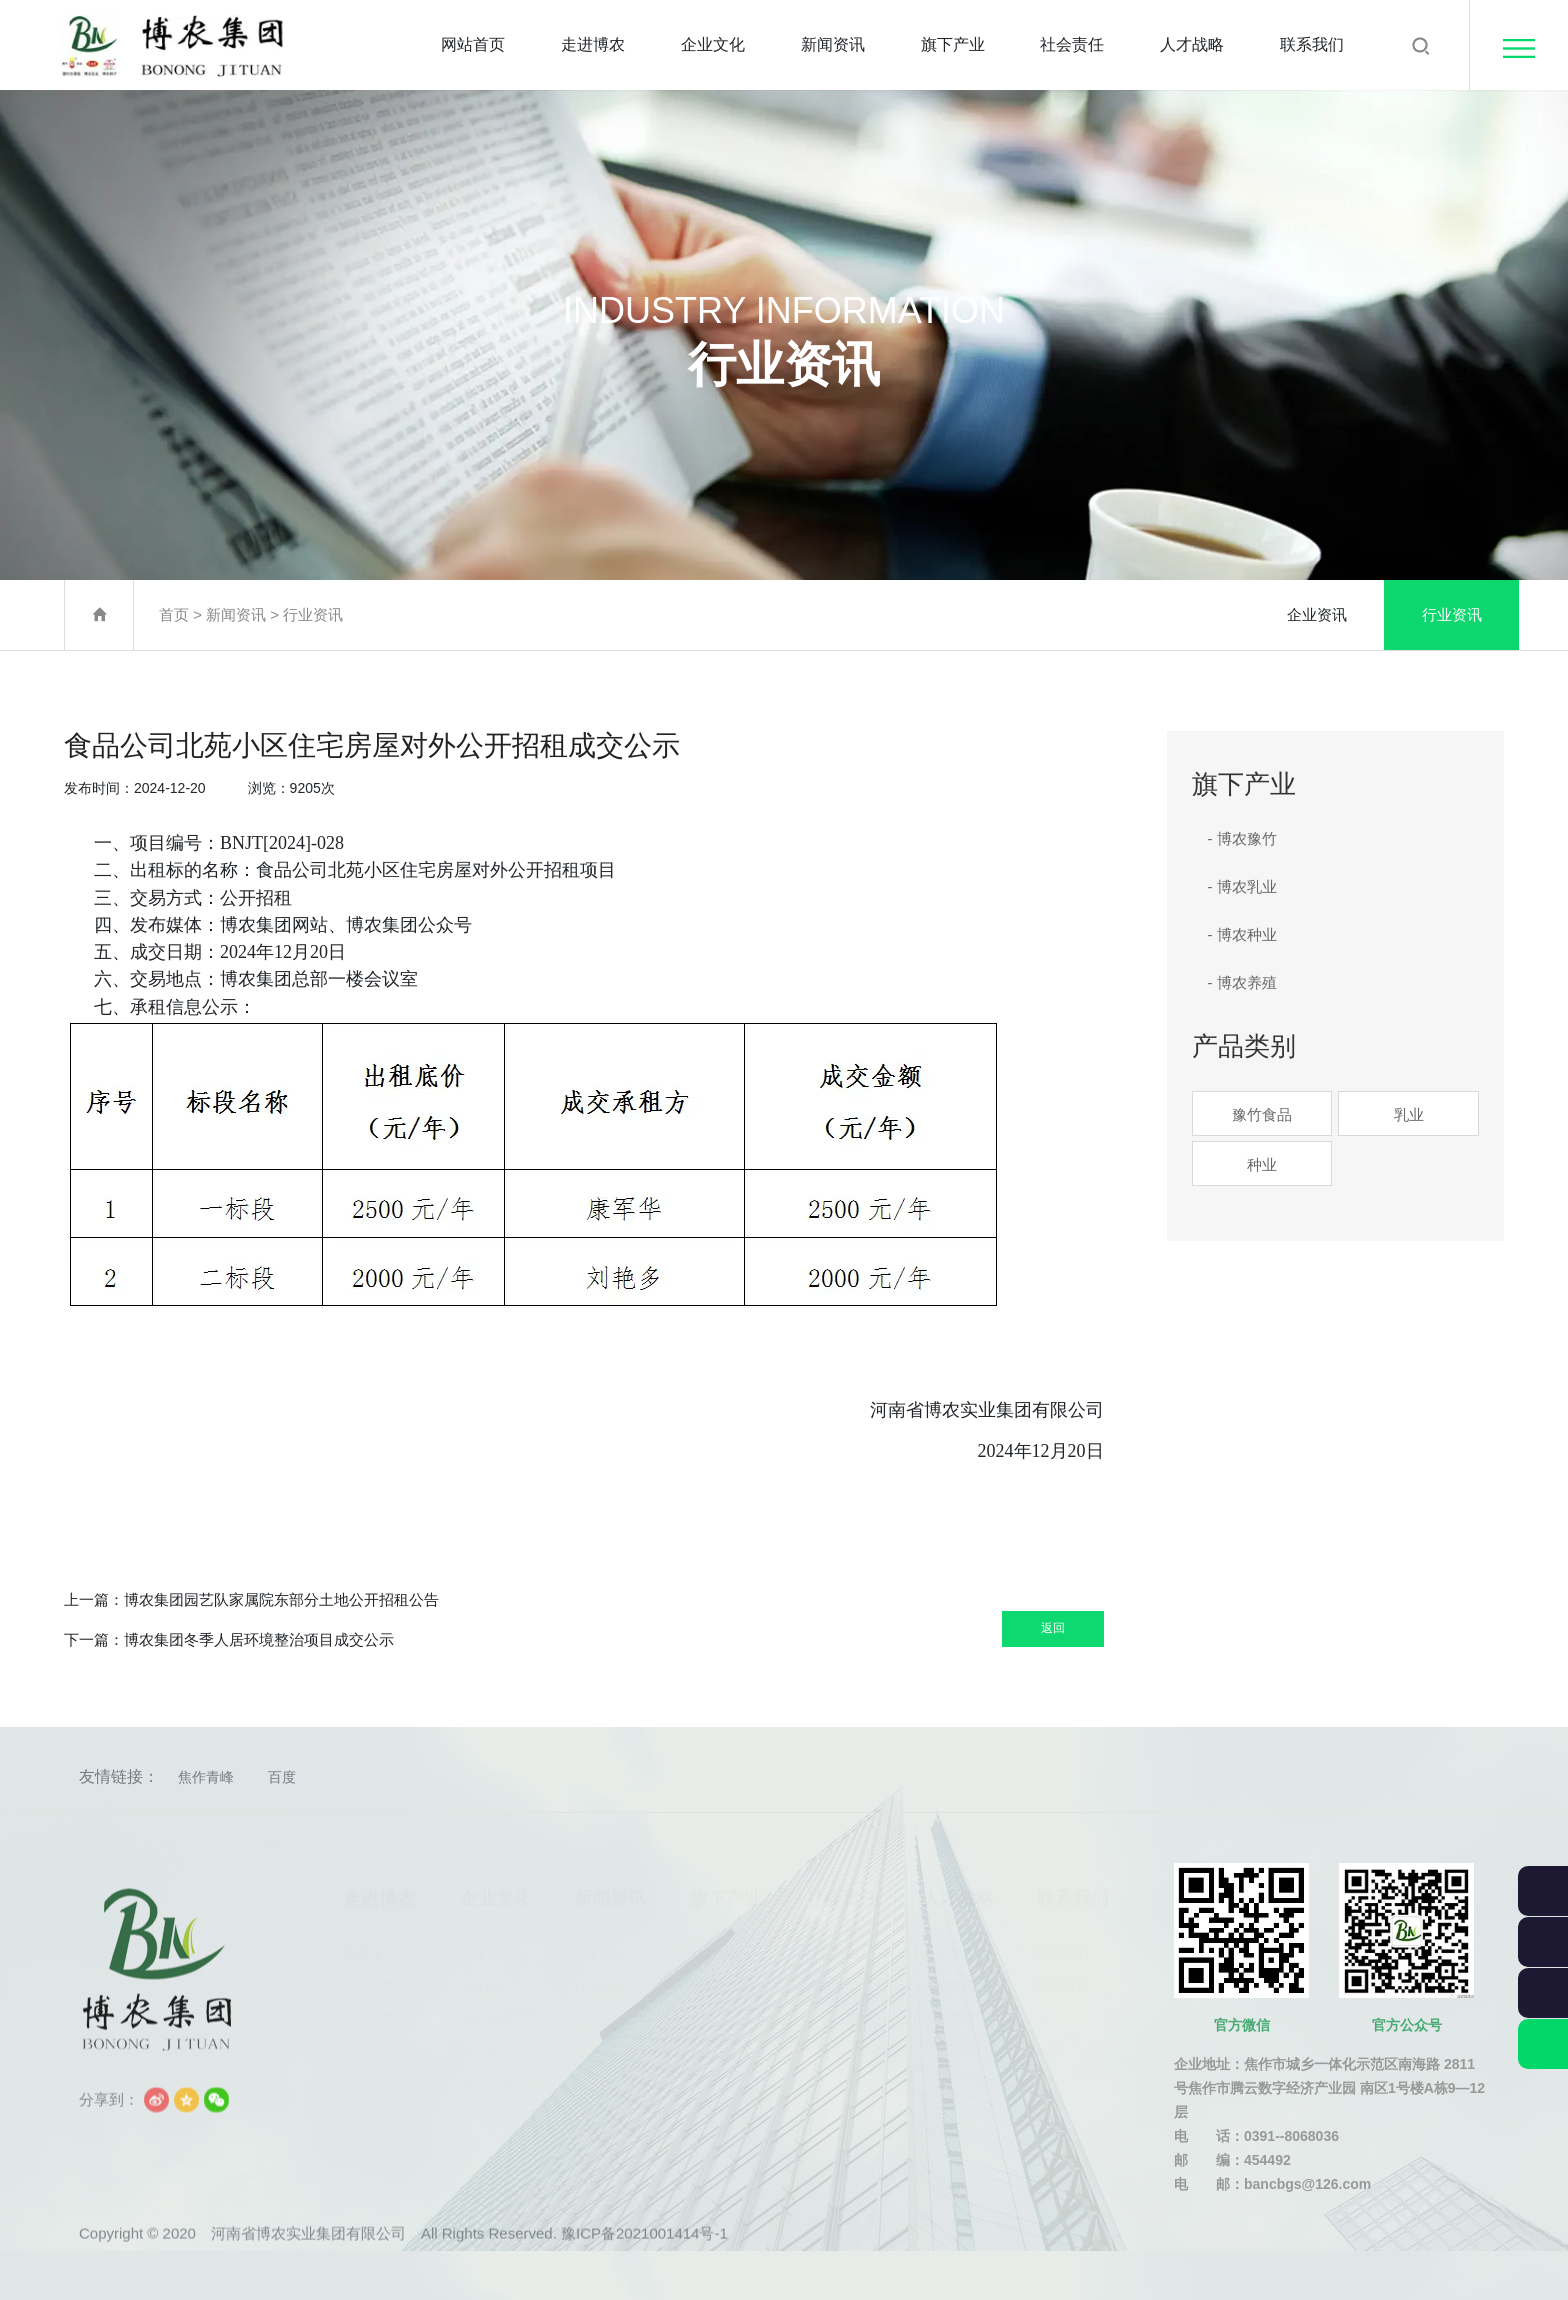  Describe the element at coordinates (833, 44) in the screenshot. I see `新闻资讯` at that location.